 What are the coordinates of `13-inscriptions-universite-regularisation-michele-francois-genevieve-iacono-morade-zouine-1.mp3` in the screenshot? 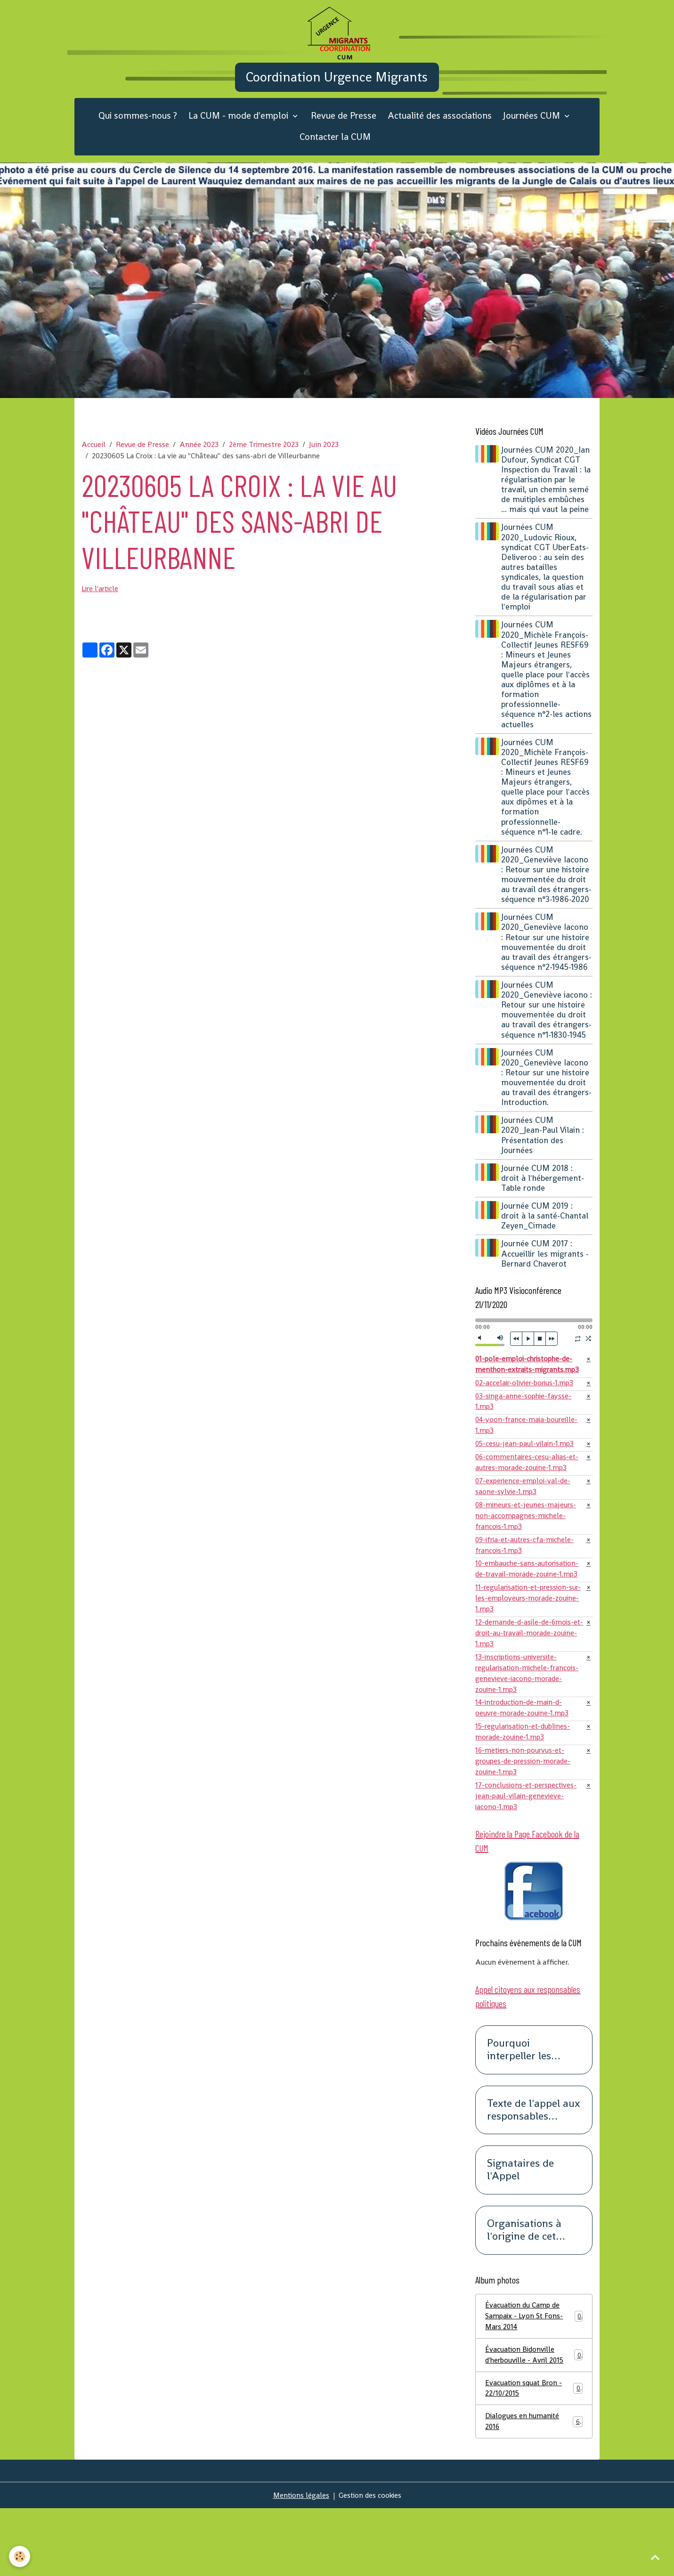 It's located at (529, 1729).